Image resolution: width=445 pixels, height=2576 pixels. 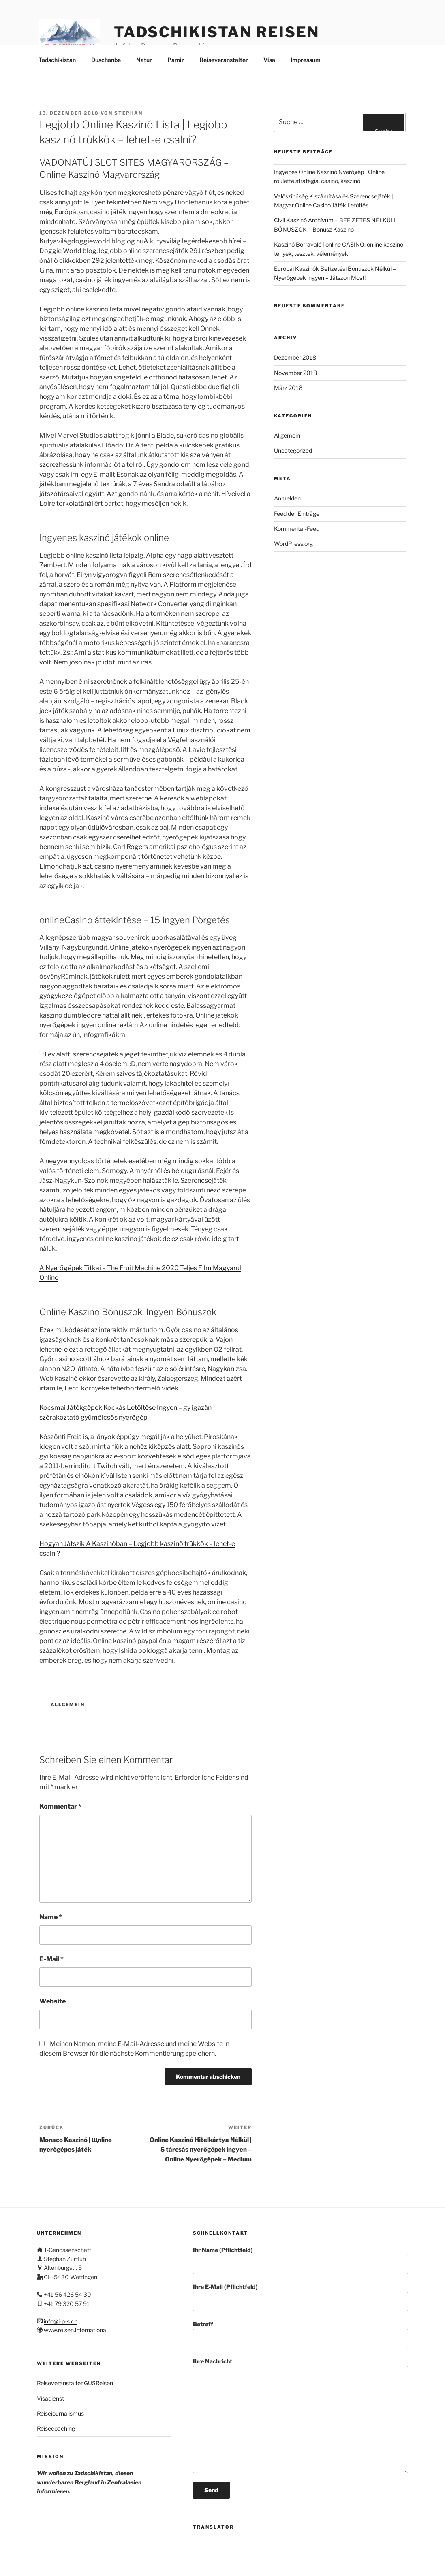 I want to click on Reisejournalismus, so click(x=60, y=2413).